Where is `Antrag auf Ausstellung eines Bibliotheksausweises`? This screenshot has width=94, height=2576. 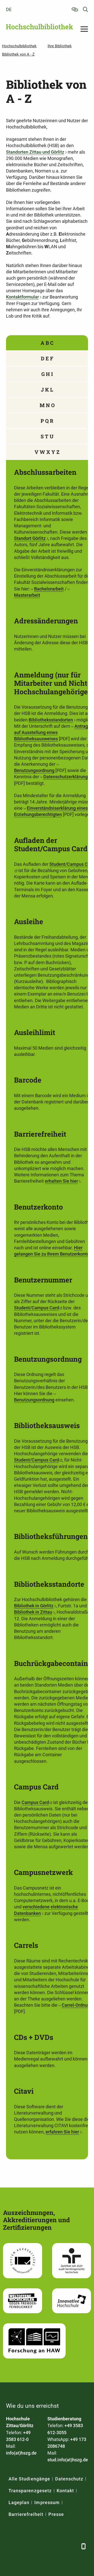 Antrag auf Ausstellung eines Bibliotheksausweises is located at coordinates (51, 732).